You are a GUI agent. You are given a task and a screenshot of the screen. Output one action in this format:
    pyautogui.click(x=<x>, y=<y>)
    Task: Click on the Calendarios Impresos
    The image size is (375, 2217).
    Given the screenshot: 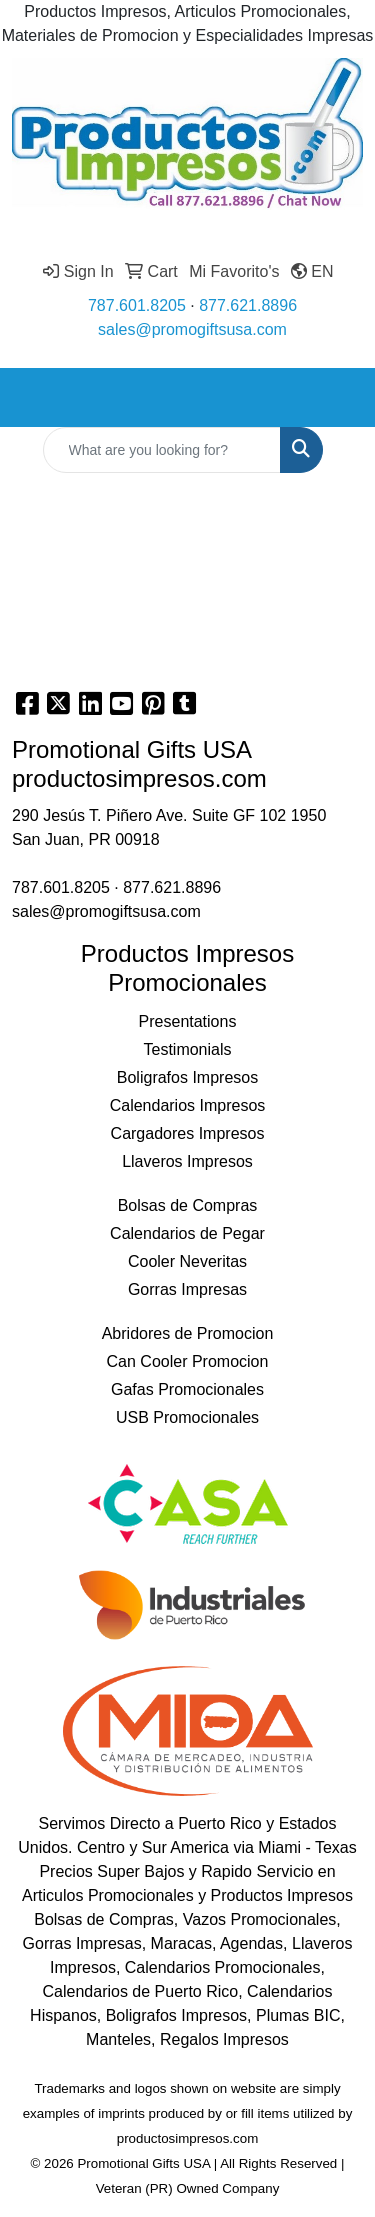 What is the action you would take?
    pyautogui.click(x=188, y=1105)
    